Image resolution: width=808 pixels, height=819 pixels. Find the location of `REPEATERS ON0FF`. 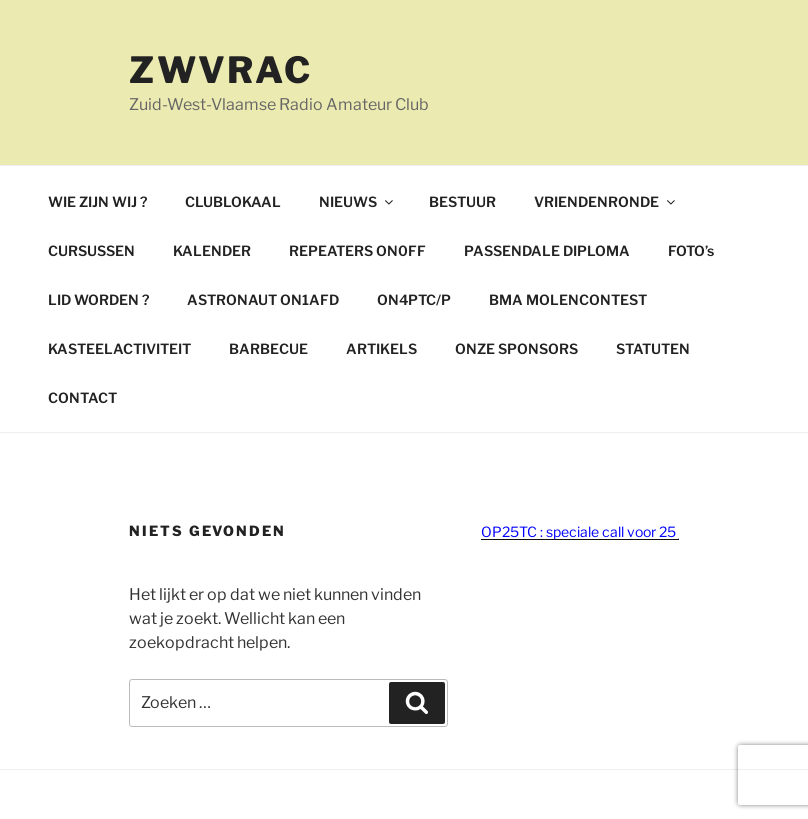

REPEATERS ON0FF is located at coordinates (357, 250).